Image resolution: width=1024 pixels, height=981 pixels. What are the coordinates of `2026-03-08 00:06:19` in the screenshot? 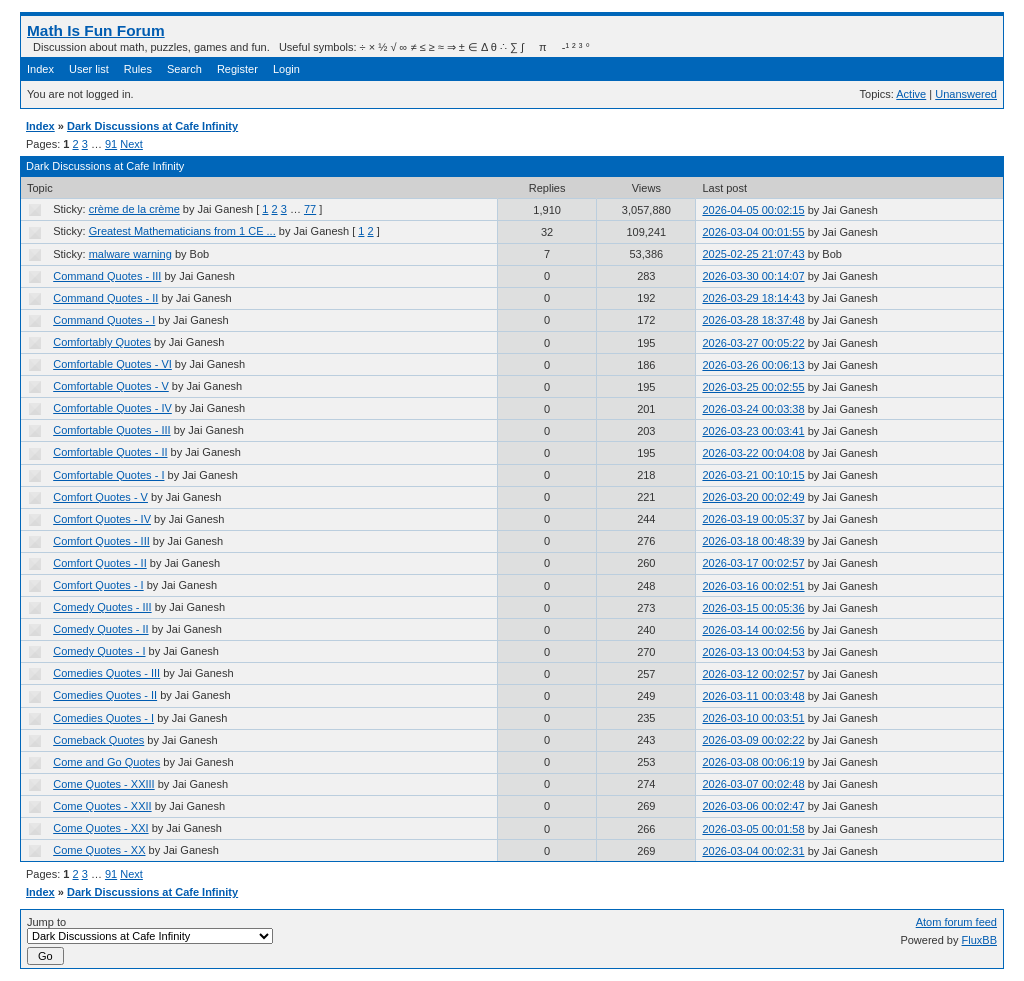 It's located at (753, 762).